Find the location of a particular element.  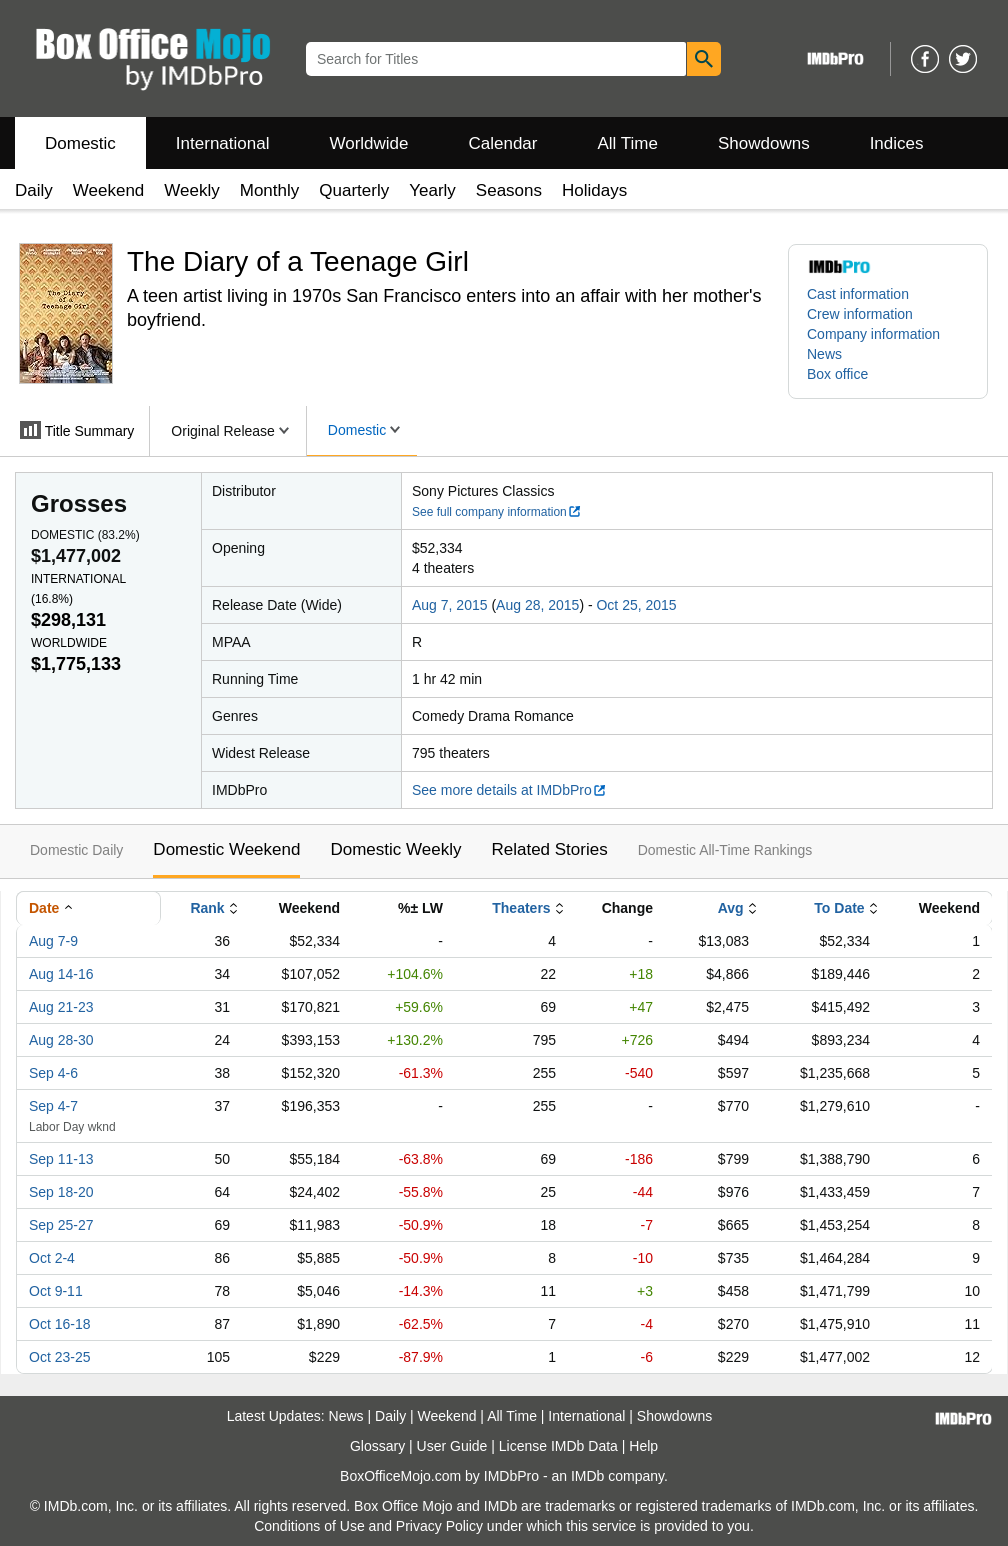

Sep 4-6 is located at coordinates (53, 1073).